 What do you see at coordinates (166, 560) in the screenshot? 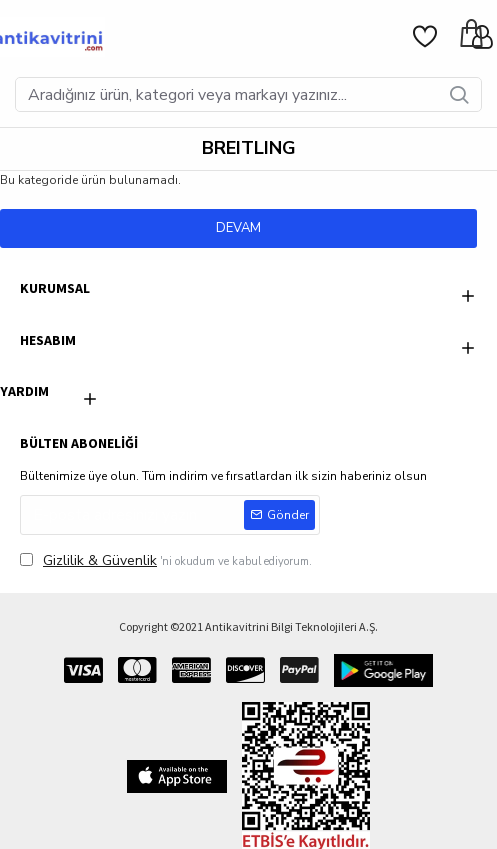
I see `'ni okudum ve kabul ediyorum.` at bounding box center [166, 560].